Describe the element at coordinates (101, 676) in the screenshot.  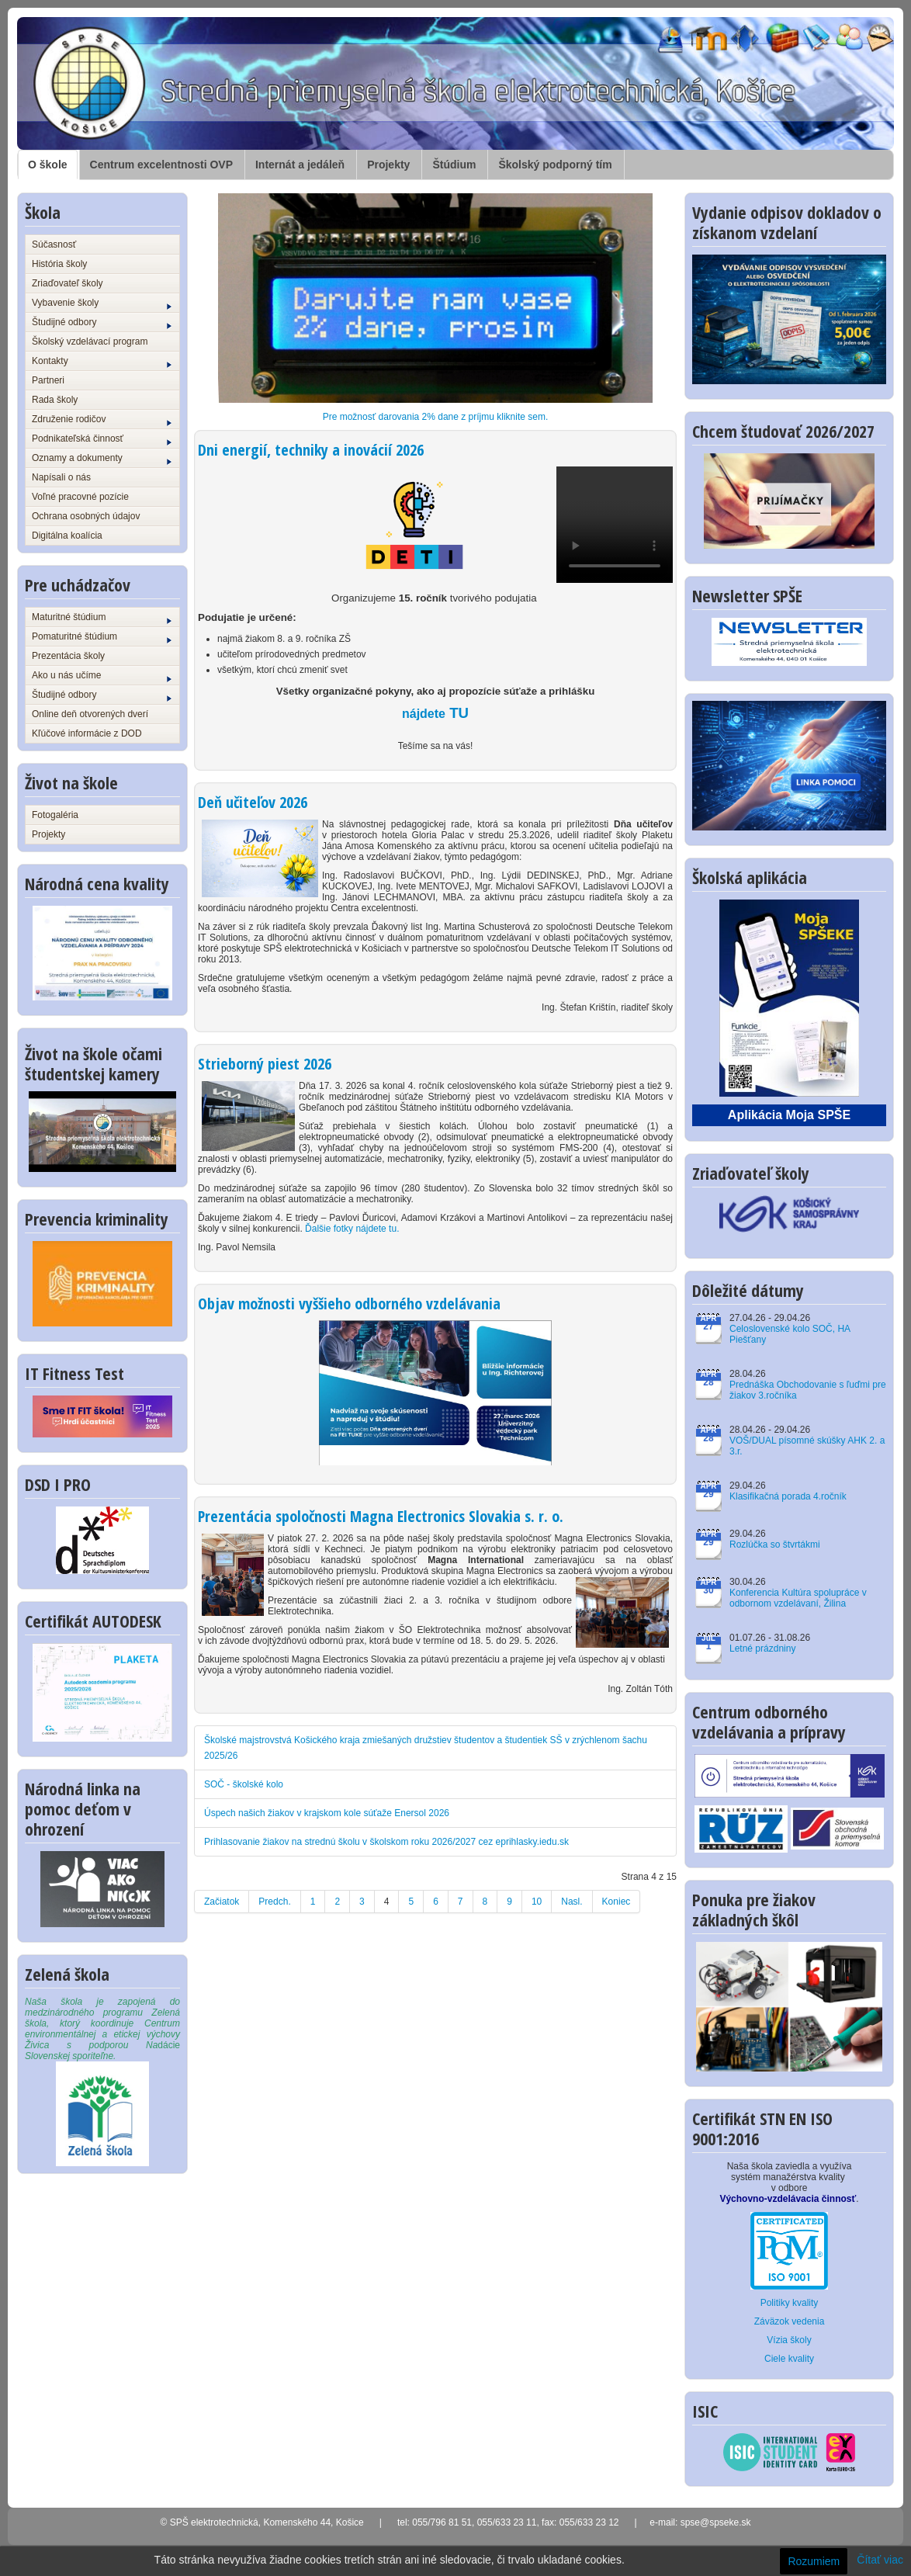
I see `Ako u nás učíme` at that location.